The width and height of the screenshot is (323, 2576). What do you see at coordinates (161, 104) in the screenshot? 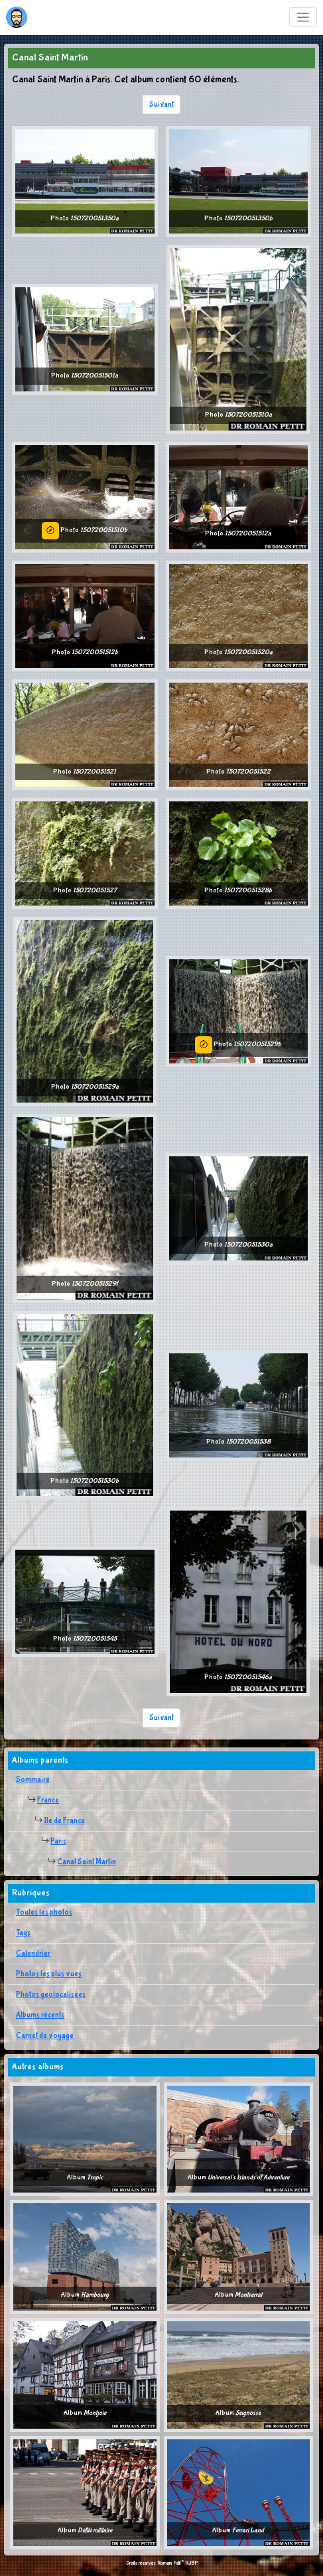
I see `Suivant` at bounding box center [161, 104].